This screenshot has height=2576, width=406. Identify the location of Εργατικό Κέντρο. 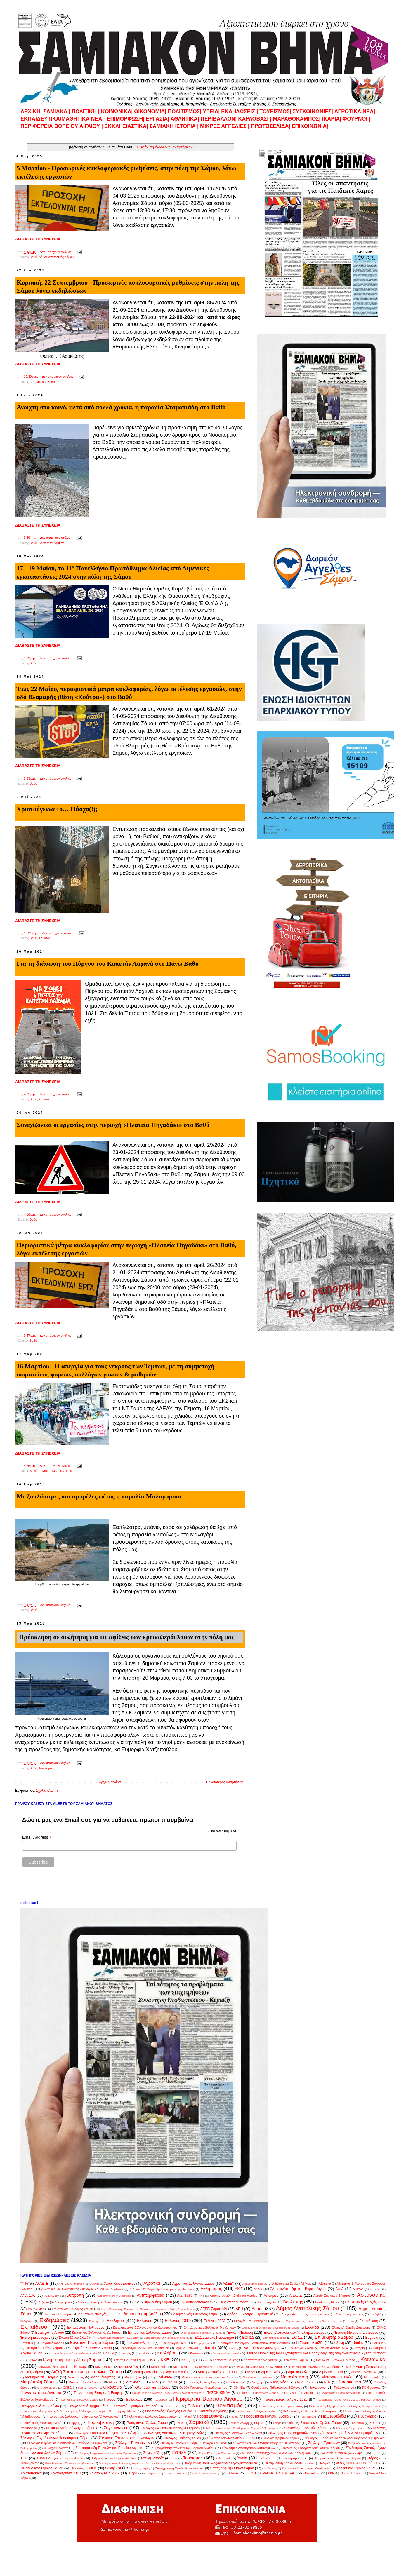
(52, 2343).